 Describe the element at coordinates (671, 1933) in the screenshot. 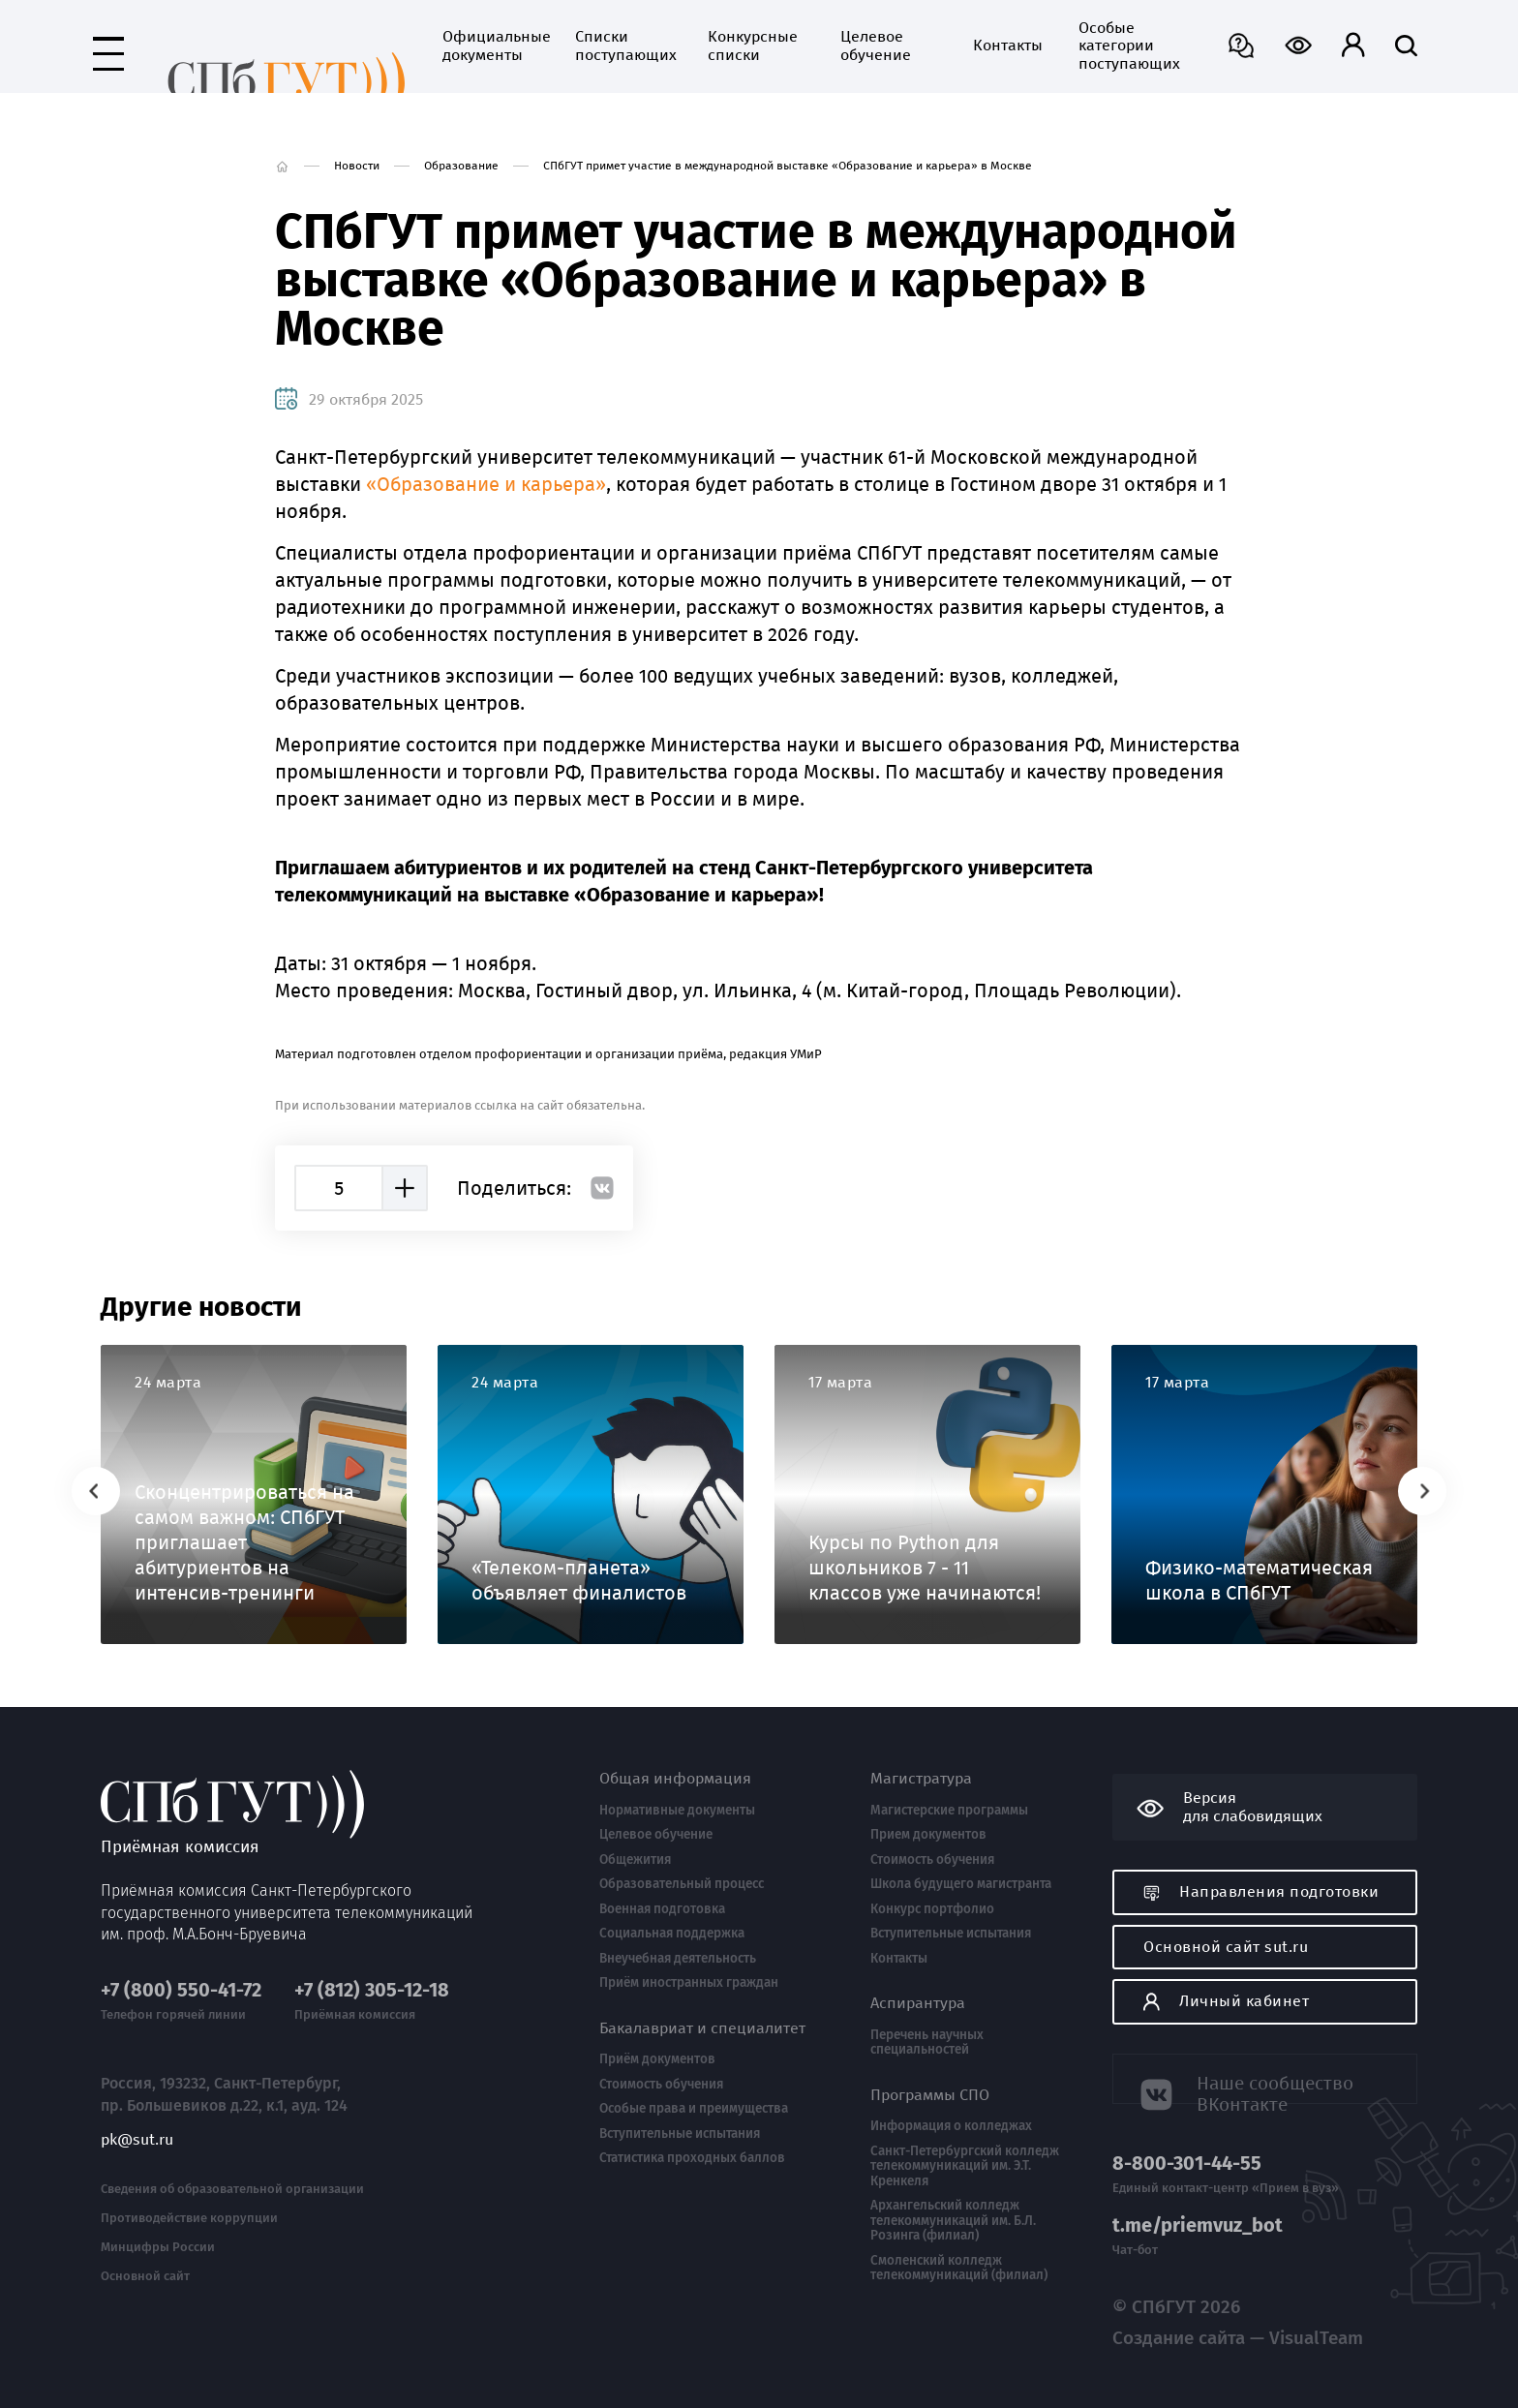

I see `Социальная поддержка` at that location.